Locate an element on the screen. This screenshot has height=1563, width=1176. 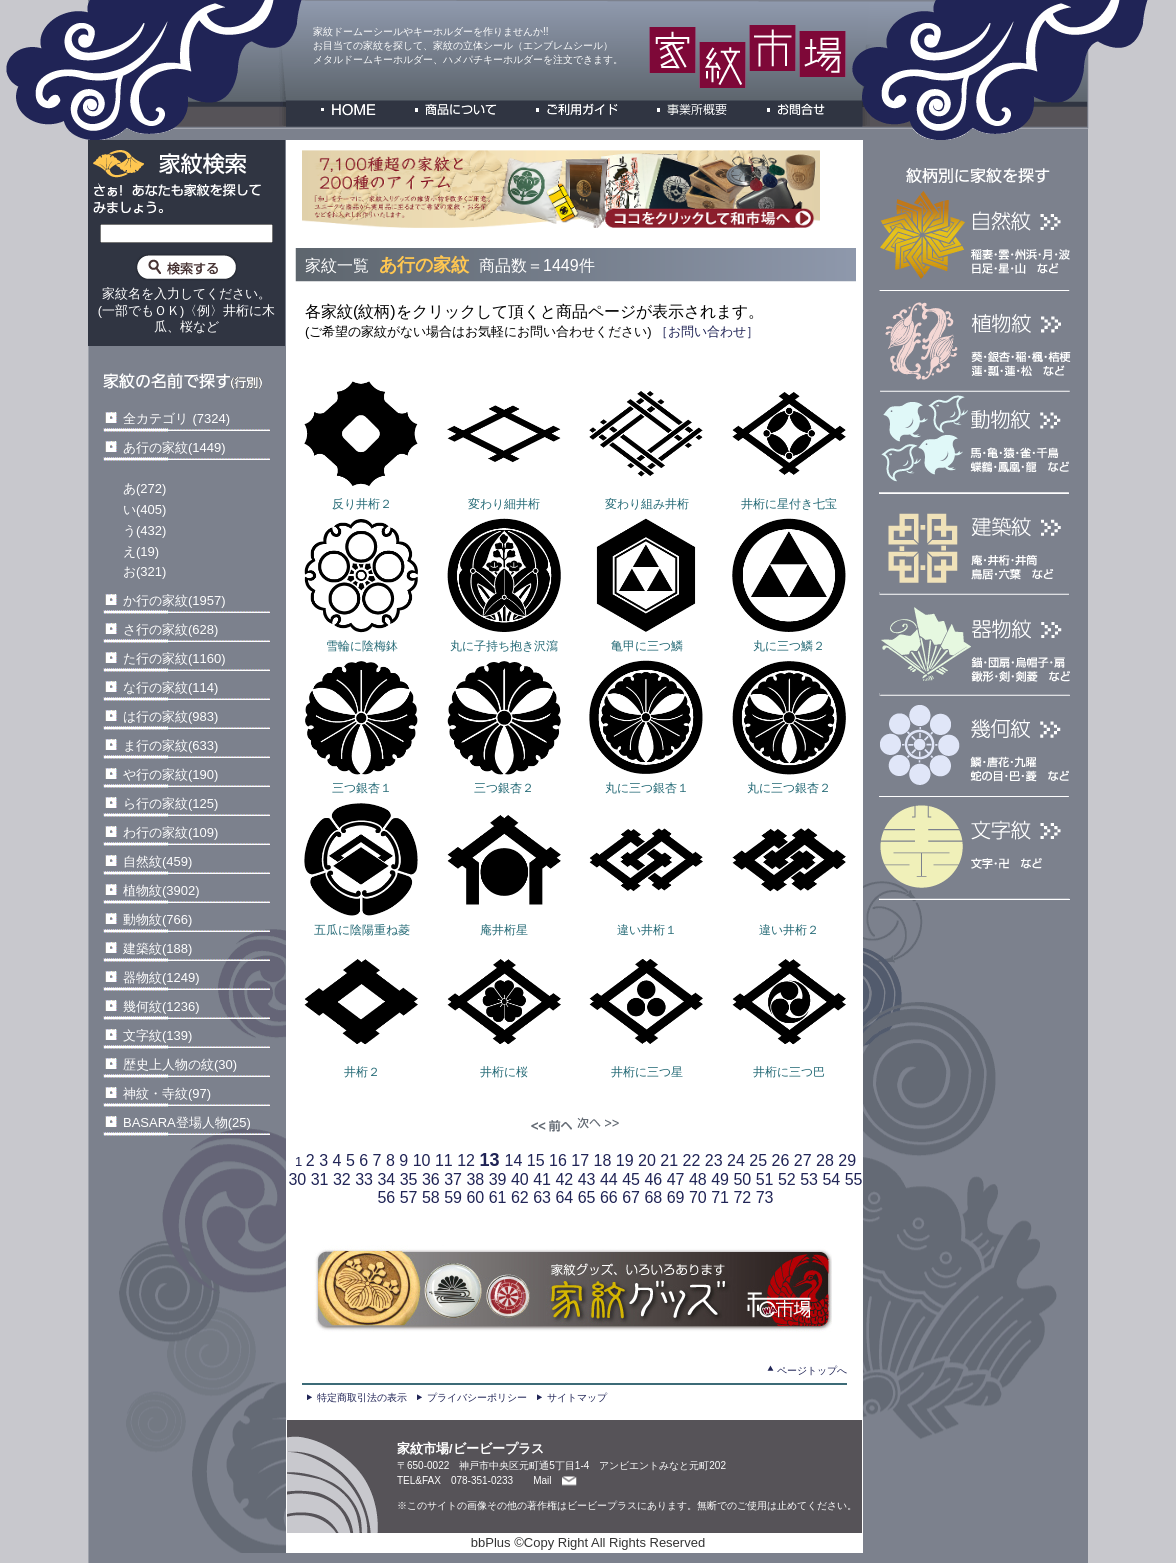
38 is located at coordinates (475, 1179).